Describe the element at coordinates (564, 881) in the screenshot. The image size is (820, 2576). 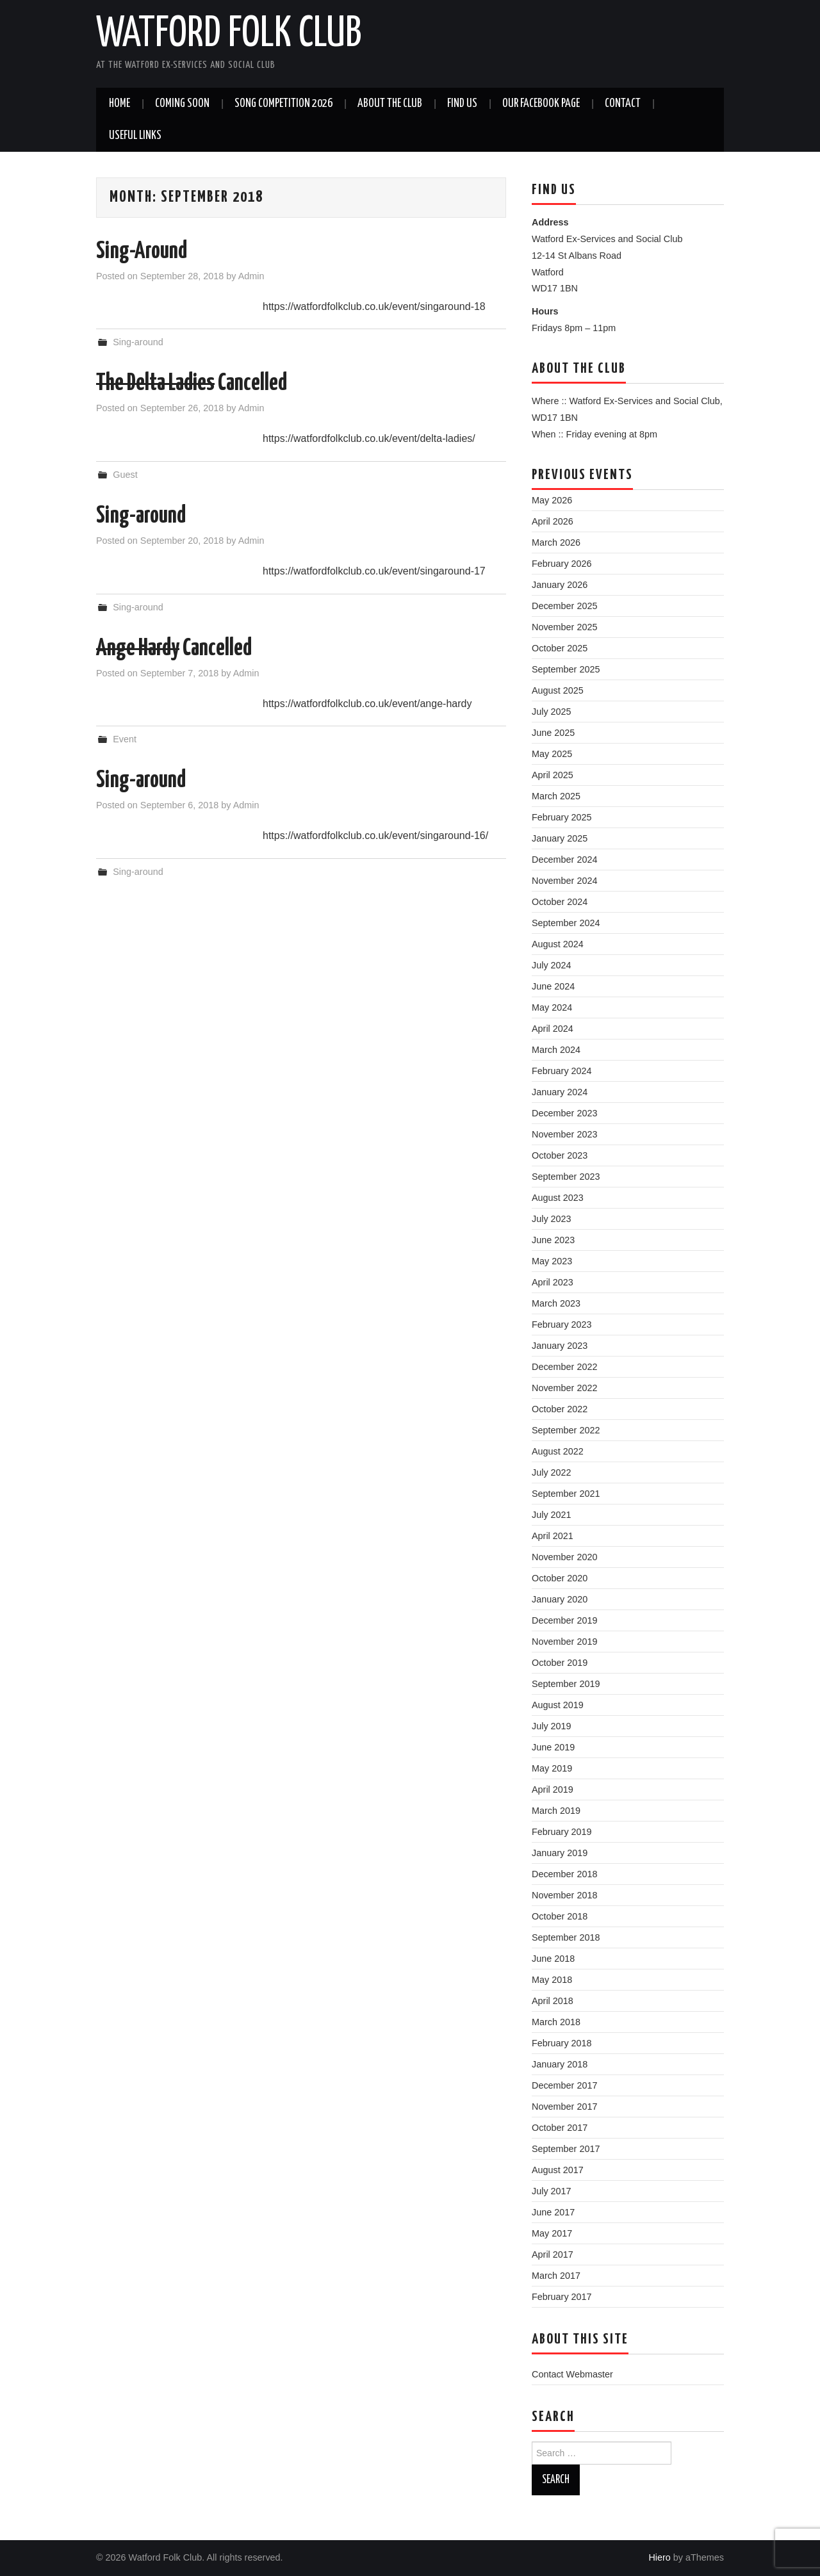
I see `November 2024` at that location.